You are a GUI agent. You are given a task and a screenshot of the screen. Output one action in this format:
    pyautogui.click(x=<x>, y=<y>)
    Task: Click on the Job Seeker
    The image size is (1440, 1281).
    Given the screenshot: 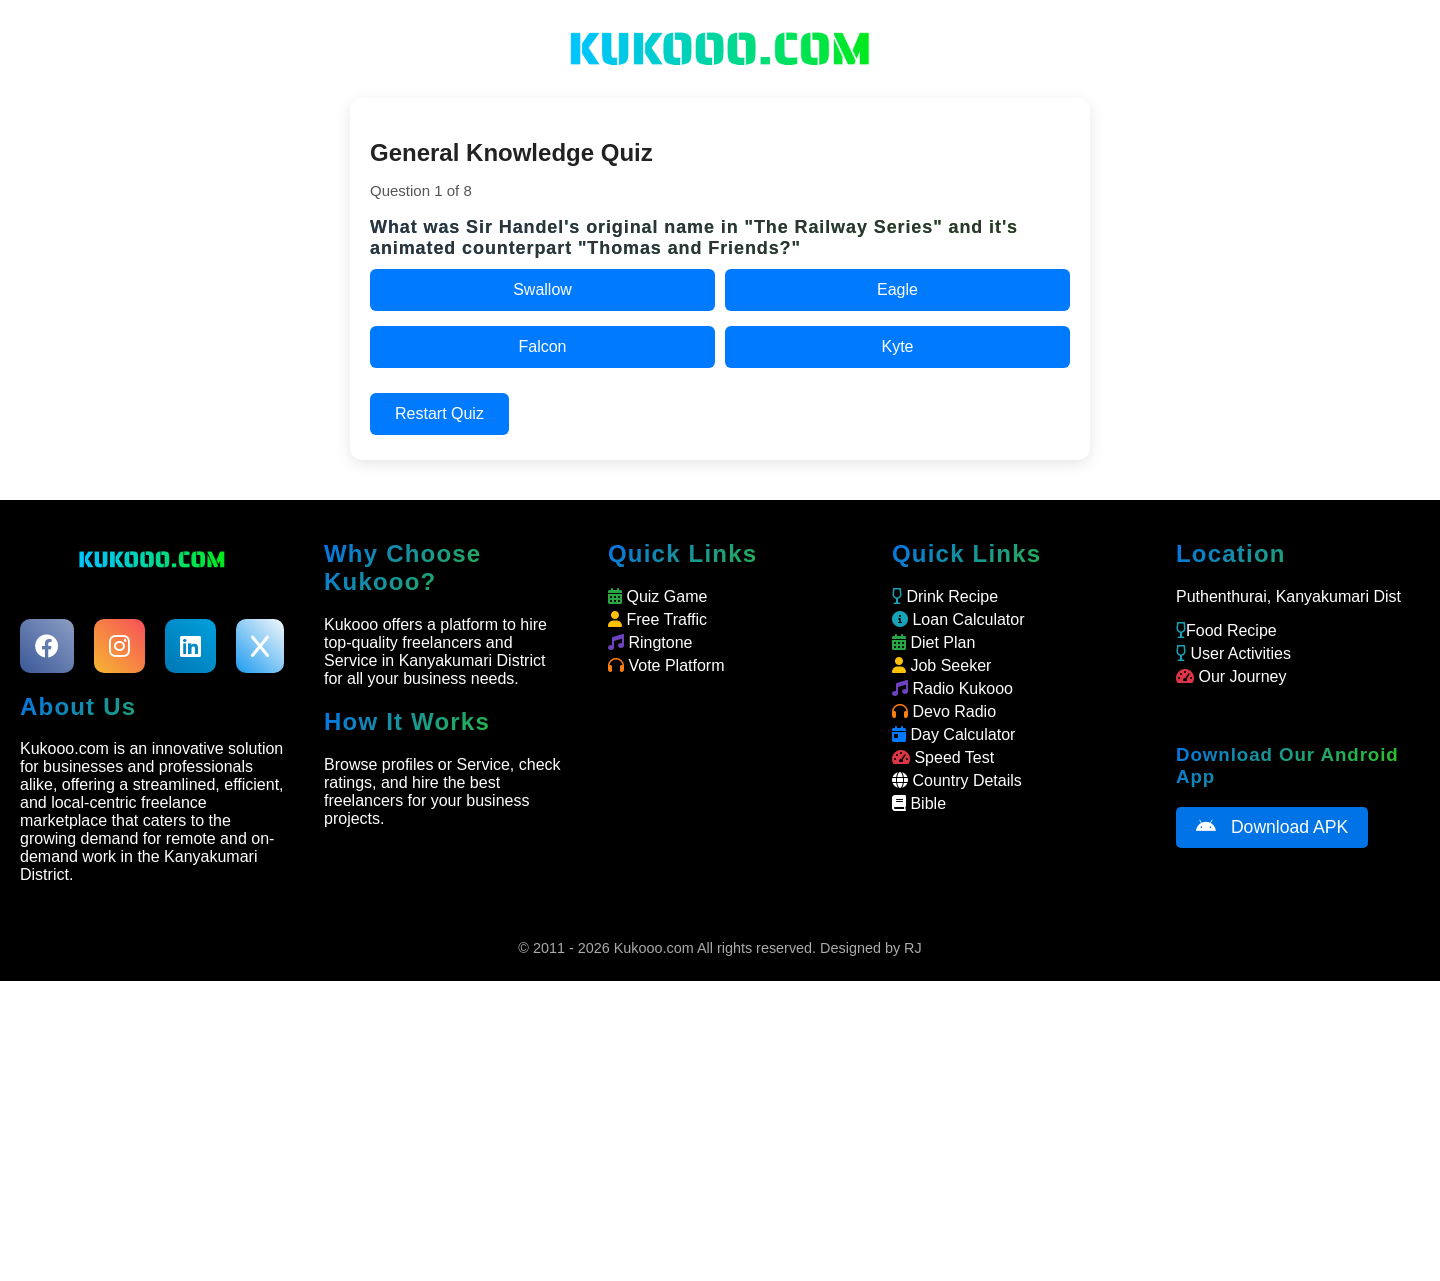 What is the action you would take?
    pyautogui.click(x=941, y=665)
    